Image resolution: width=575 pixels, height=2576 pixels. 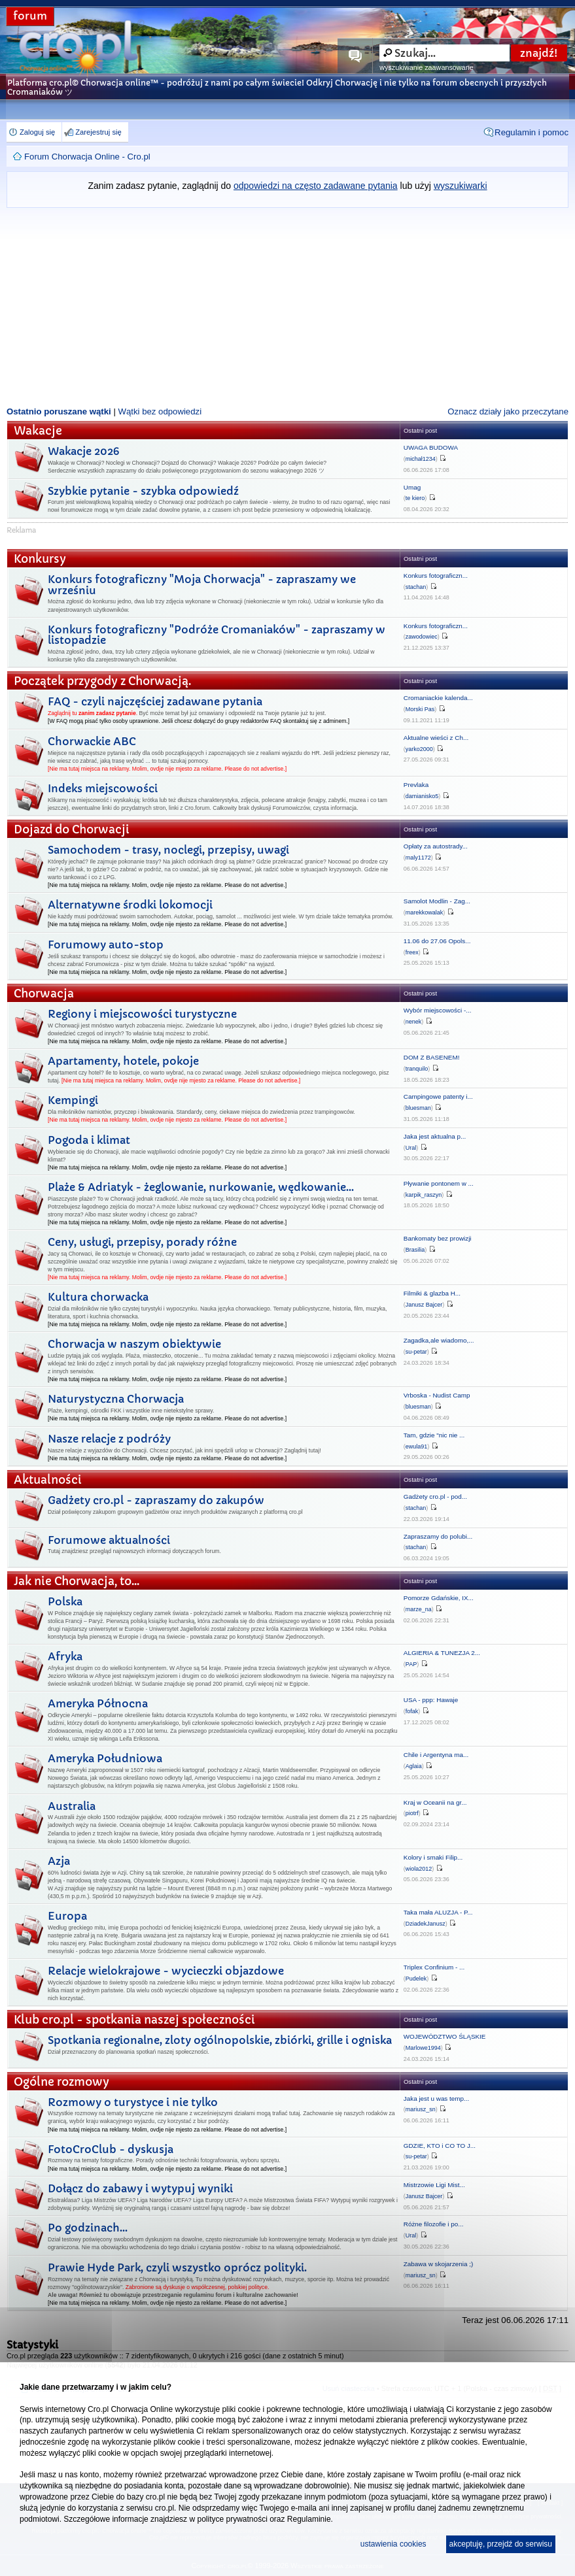 I want to click on nenek, so click(x=414, y=1021).